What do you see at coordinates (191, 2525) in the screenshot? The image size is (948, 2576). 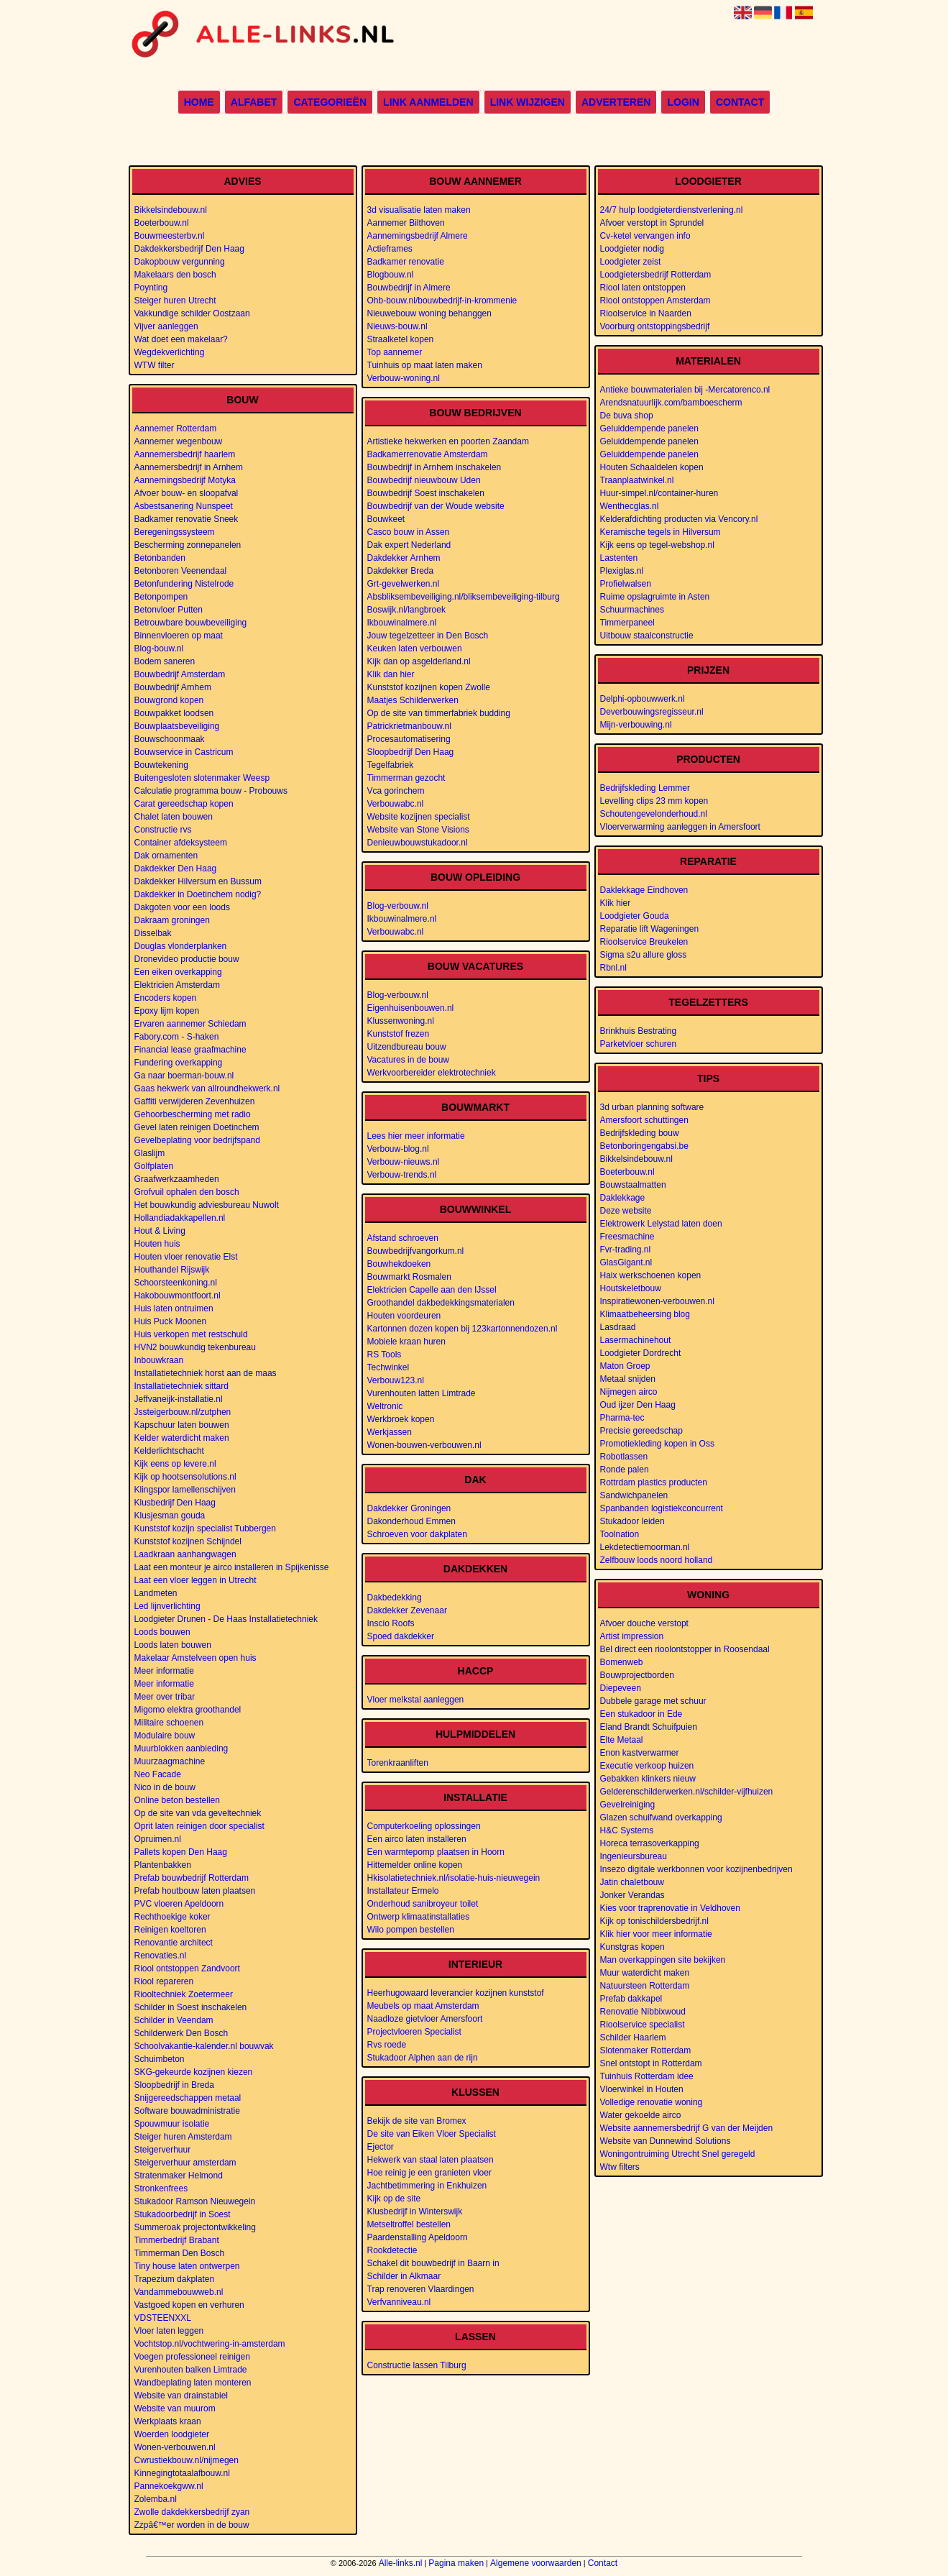 I see `Zzpâ€™er worden in de bouw` at bounding box center [191, 2525].